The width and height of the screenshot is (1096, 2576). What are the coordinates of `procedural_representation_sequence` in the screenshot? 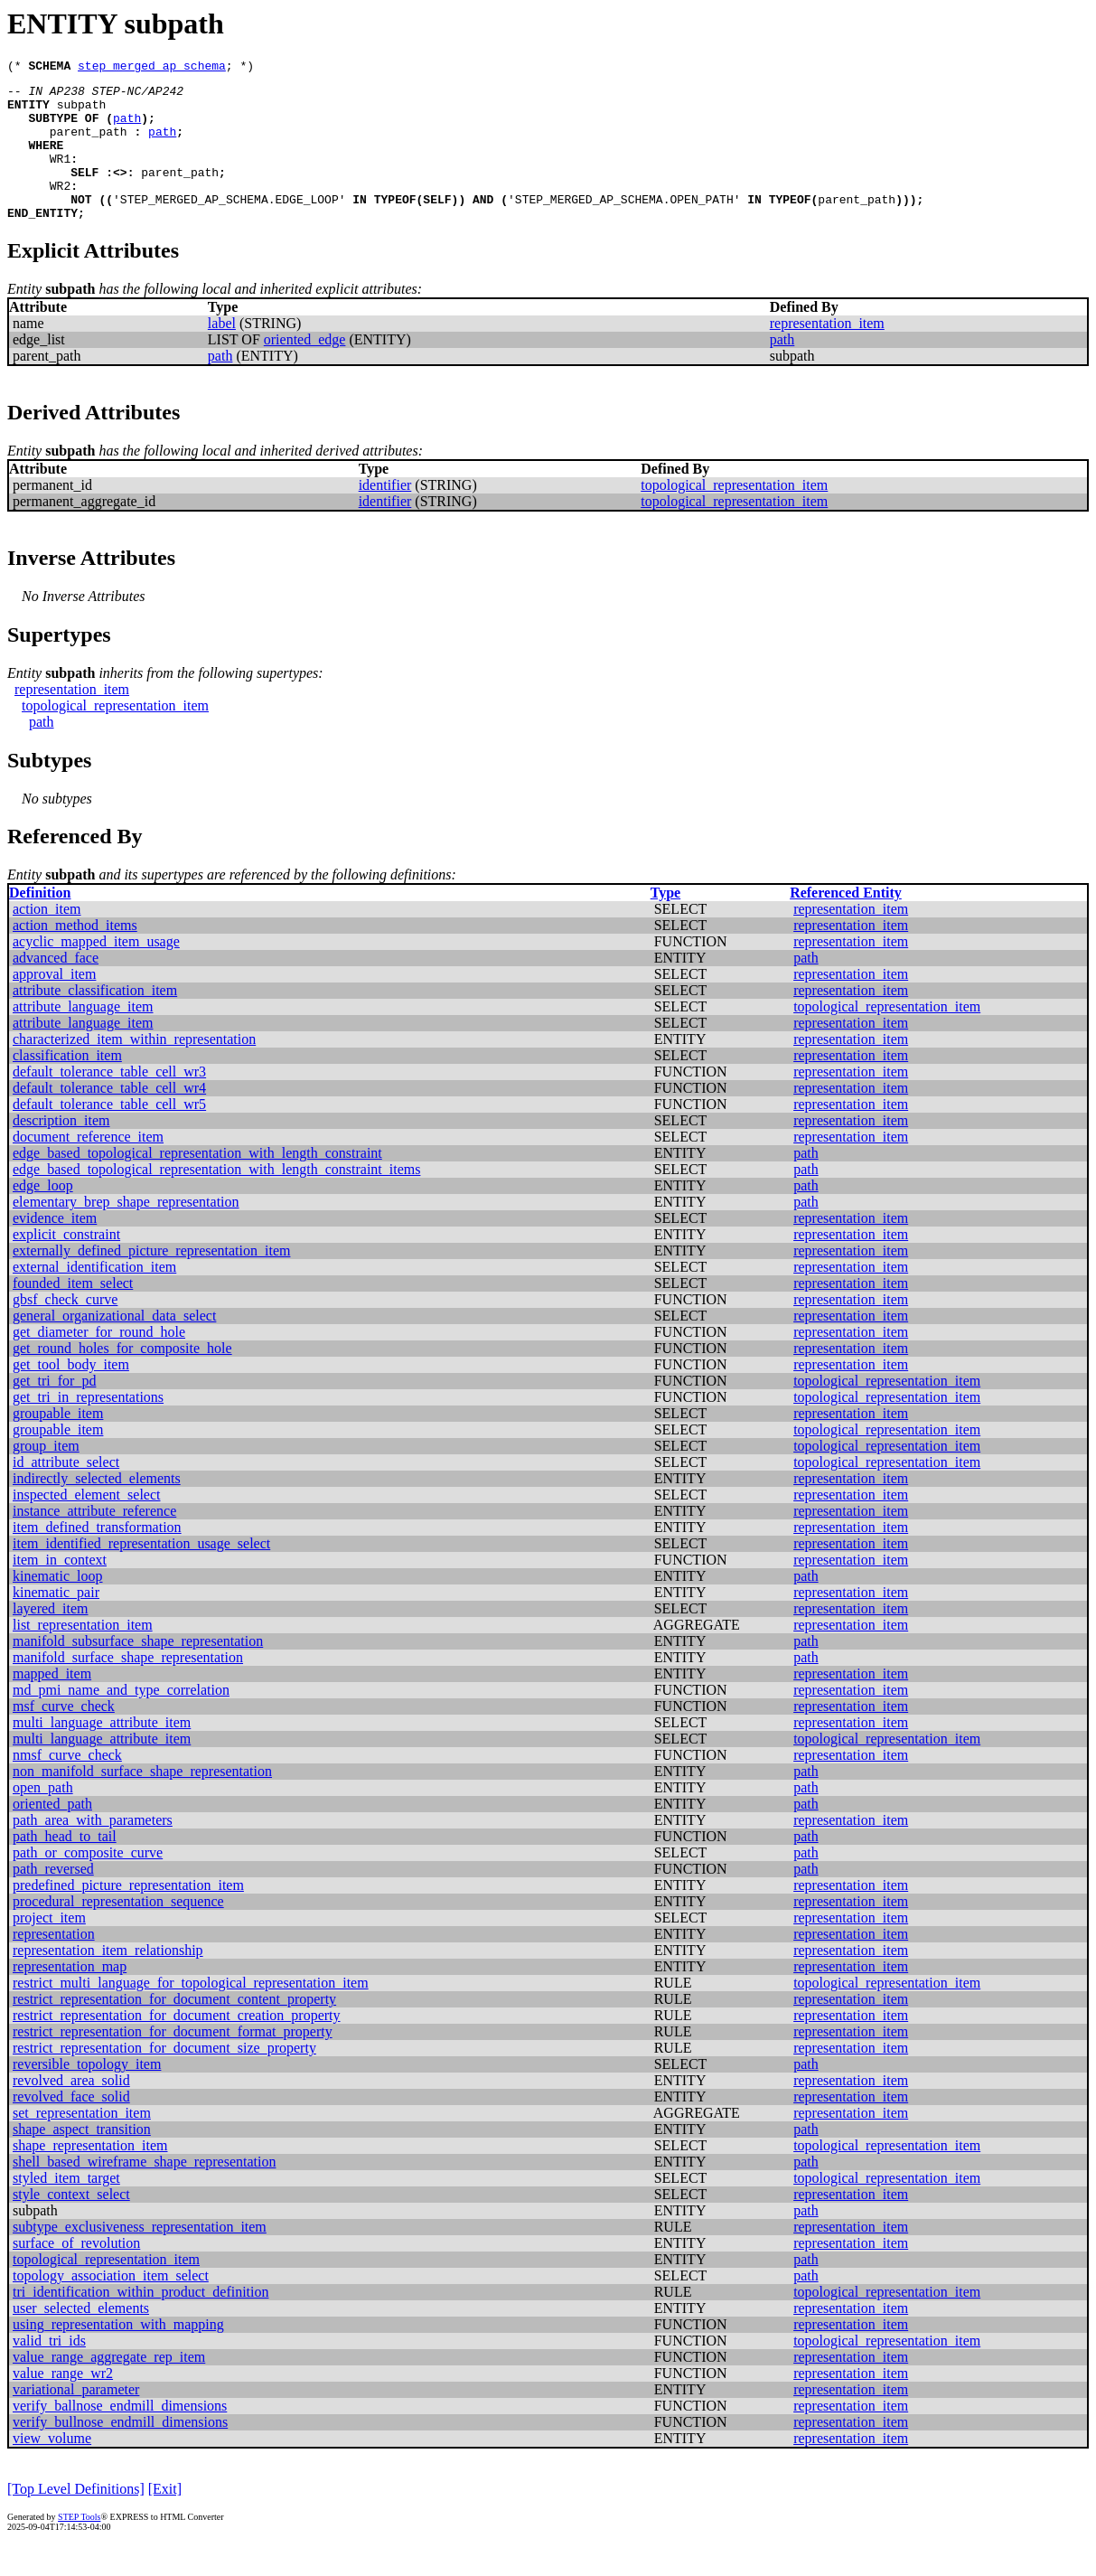 It's located at (118, 1931).